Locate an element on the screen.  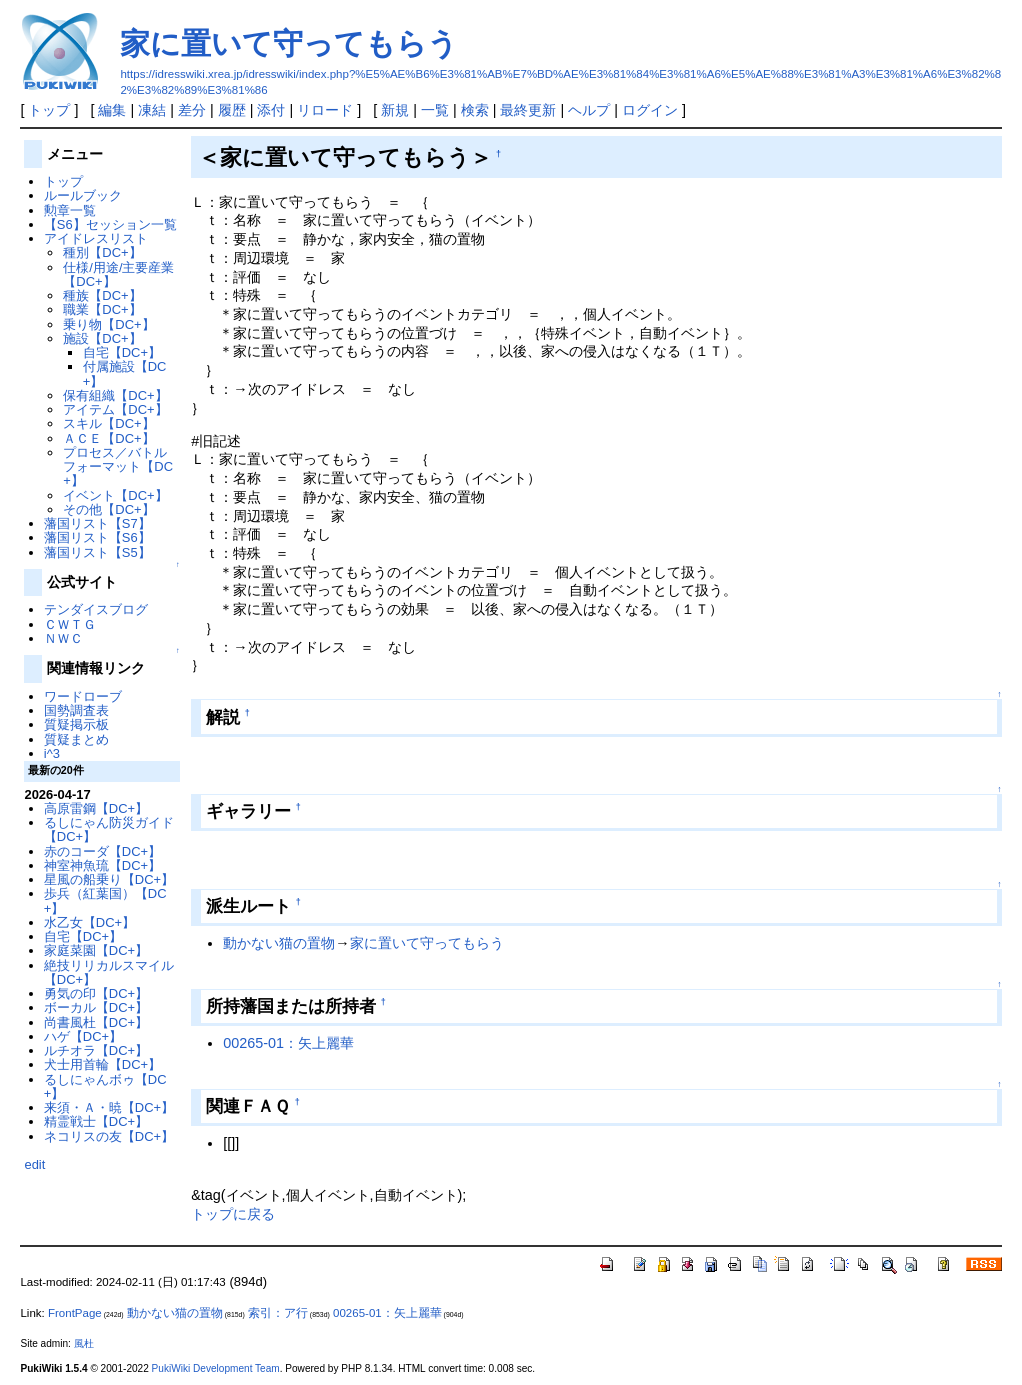
勲章一覧 is located at coordinates (70, 210).